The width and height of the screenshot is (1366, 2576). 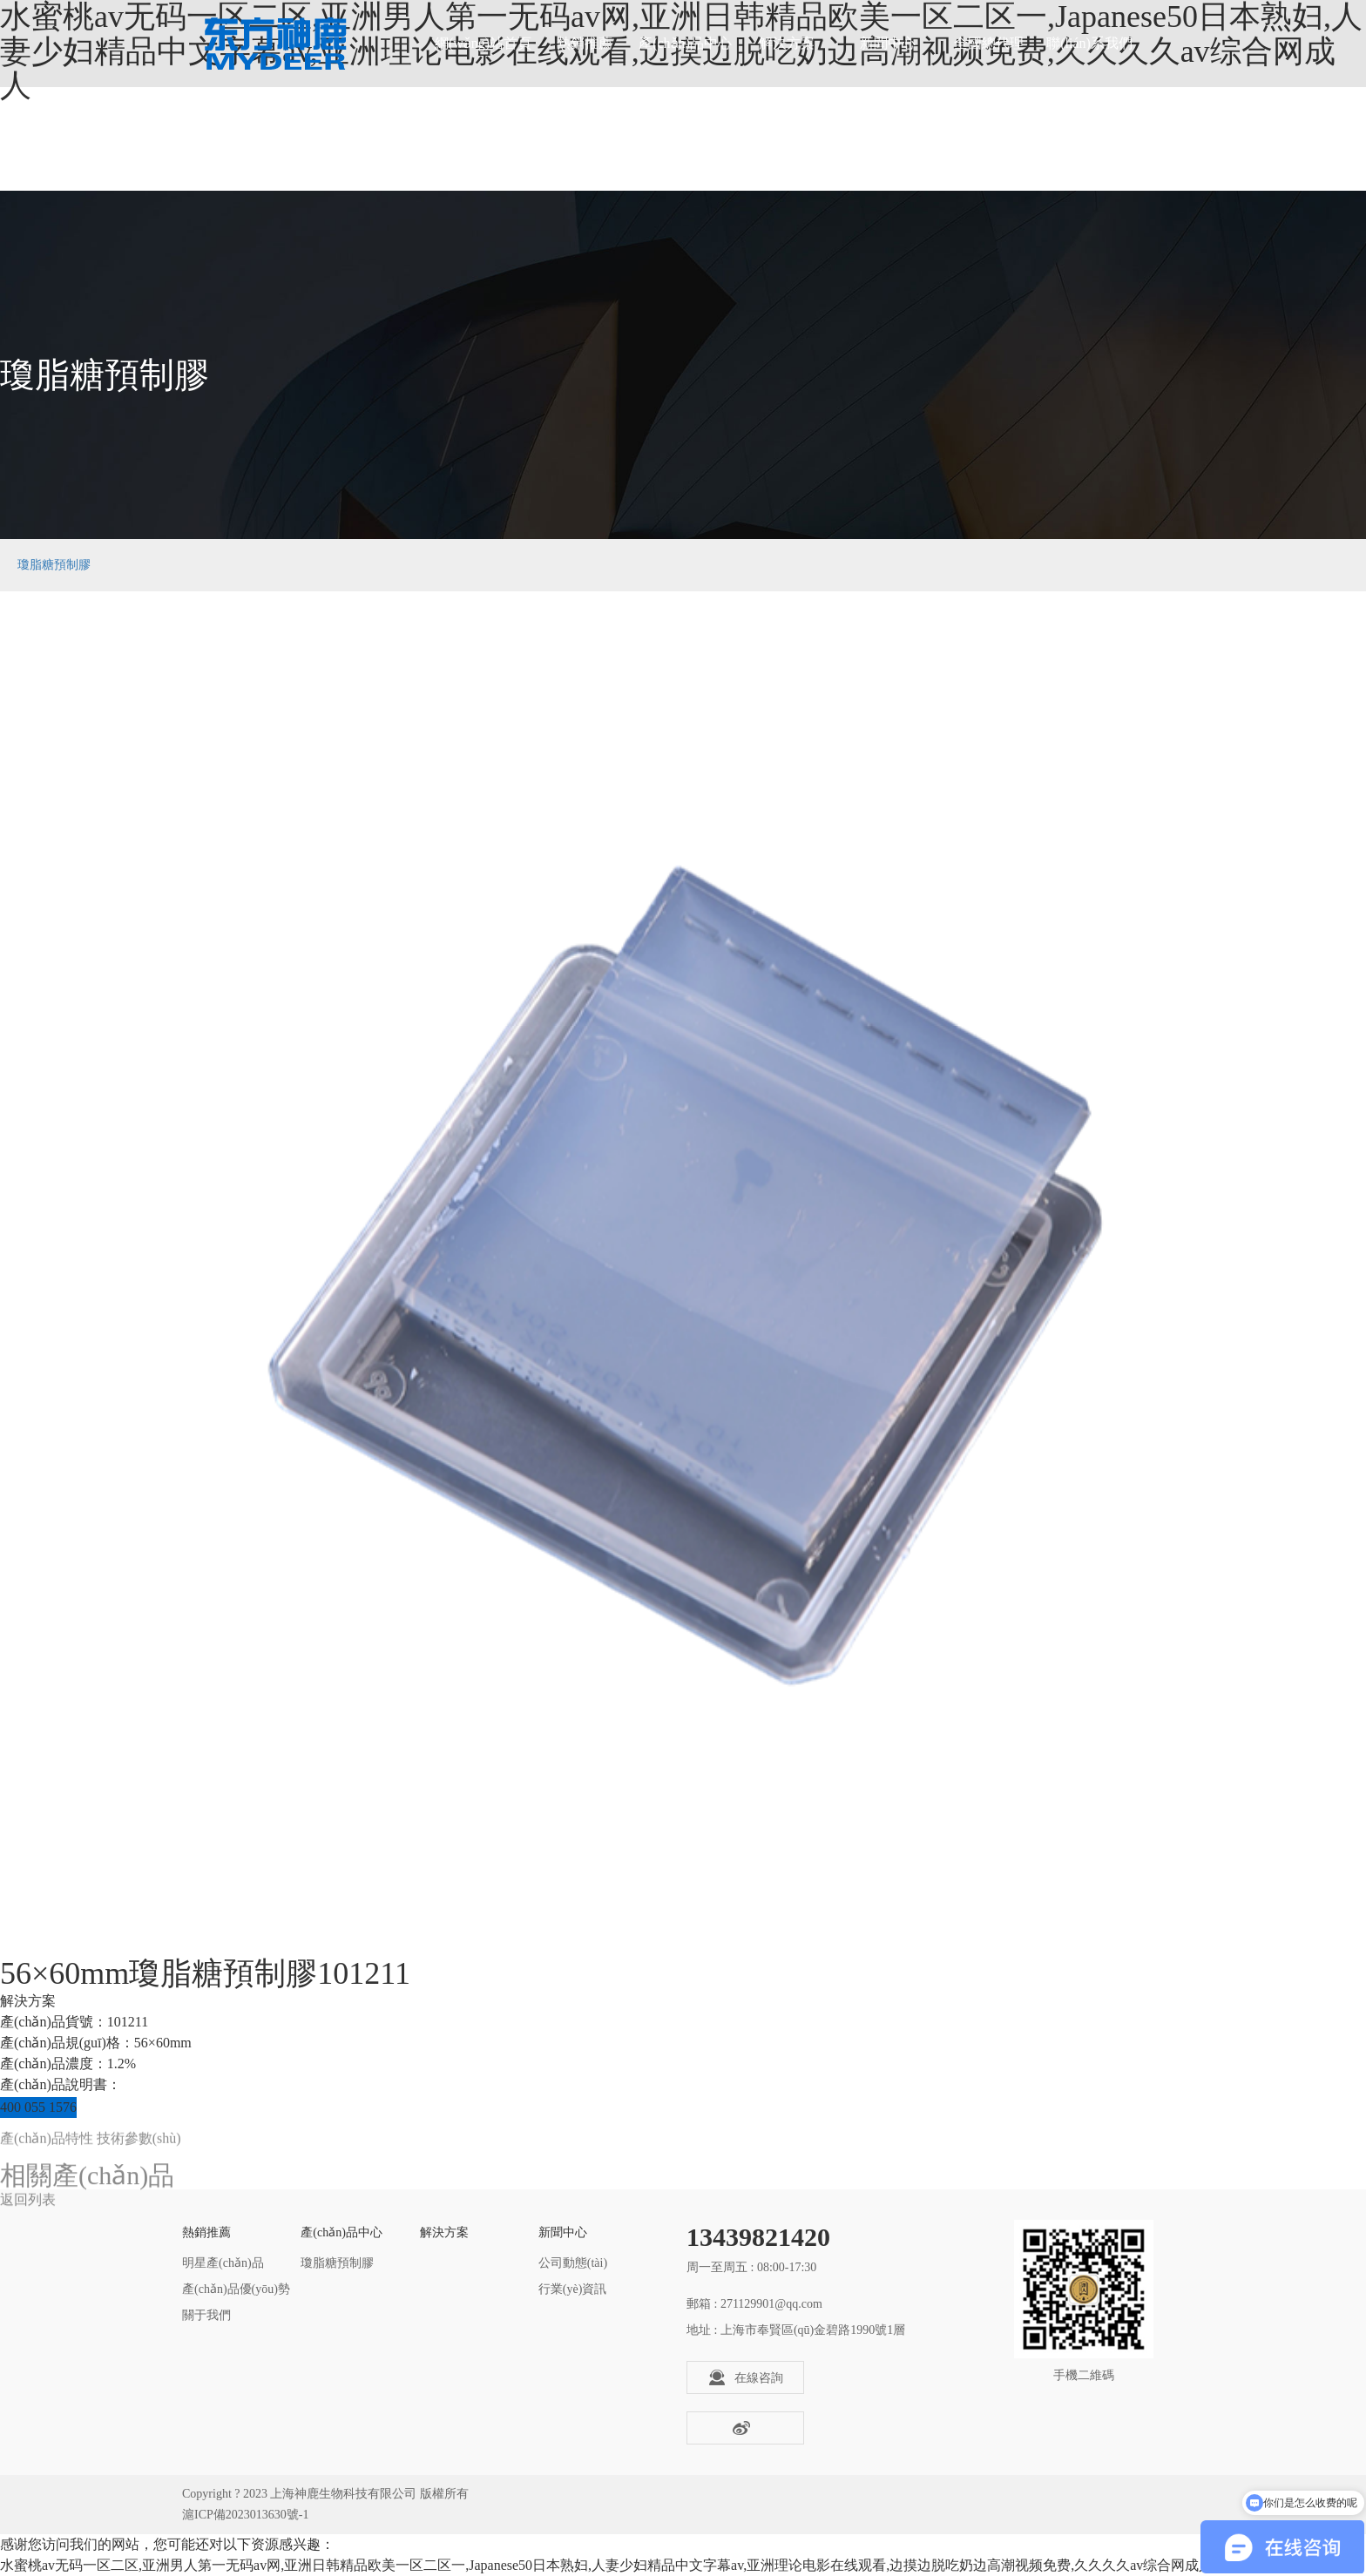 What do you see at coordinates (483, 43) in the screenshot?
I see `網(wǎng)站首頁` at bounding box center [483, 43].